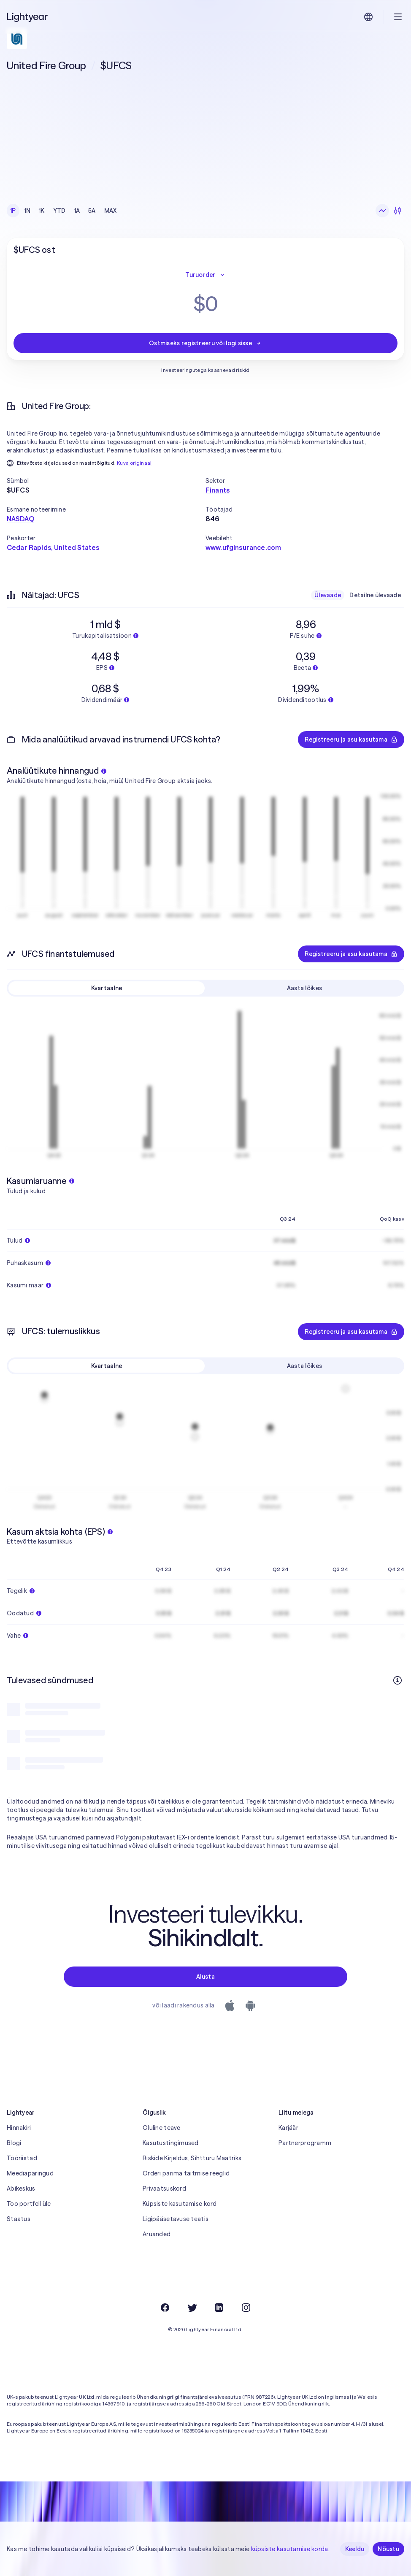 The width and height of the screenshot is (411, 2576). I want to click on 1K [checkbox], so click(42, 210).